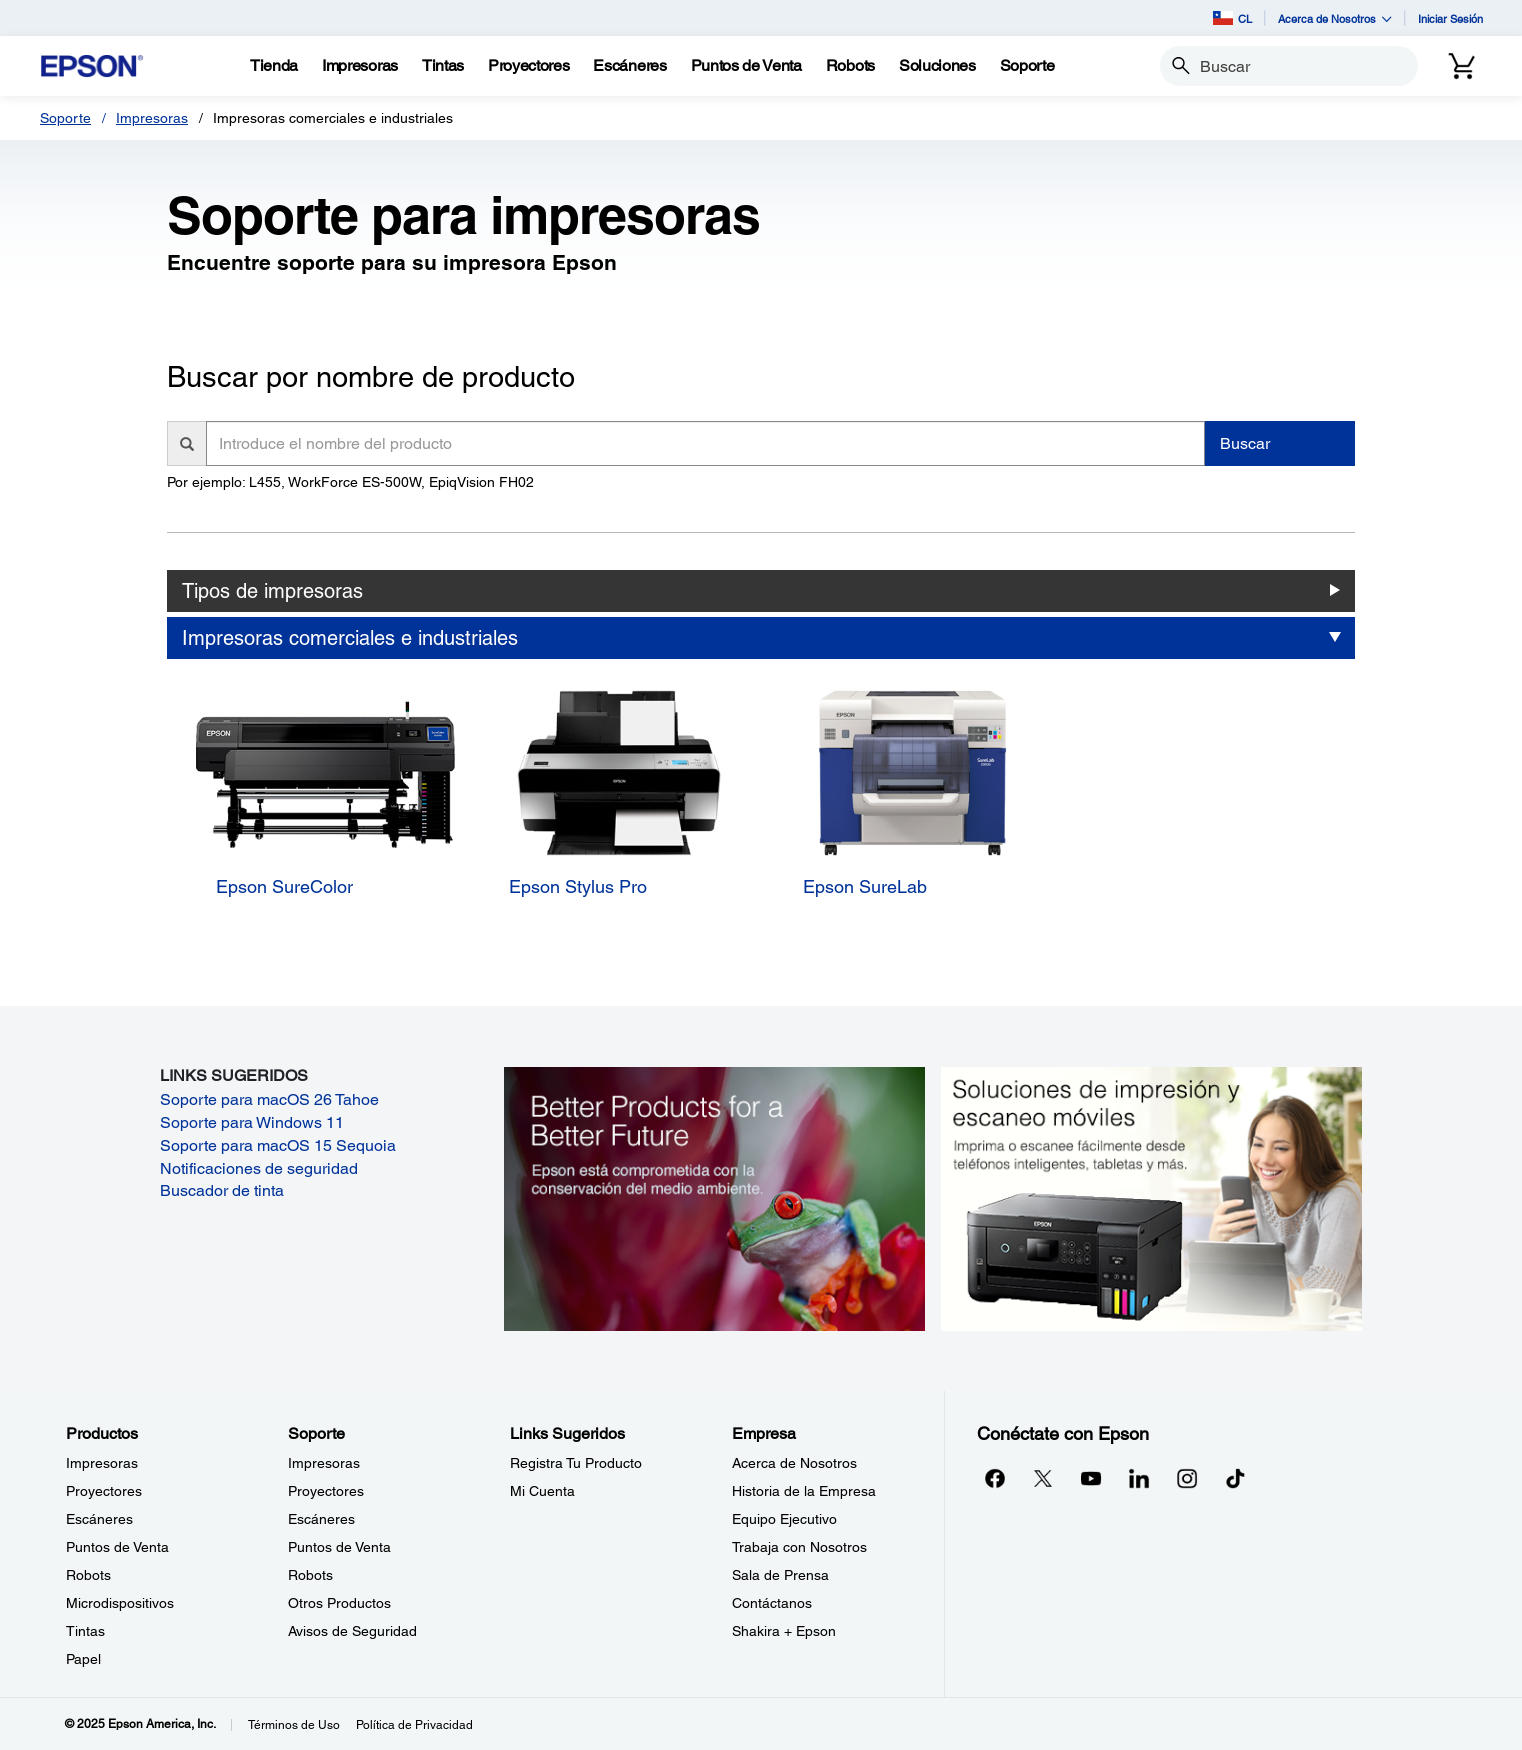 This screenshot has width=1522, height=1750. I want to click on Microdispositivos [ProductosMicrodispositivos], so click(120, 1603).